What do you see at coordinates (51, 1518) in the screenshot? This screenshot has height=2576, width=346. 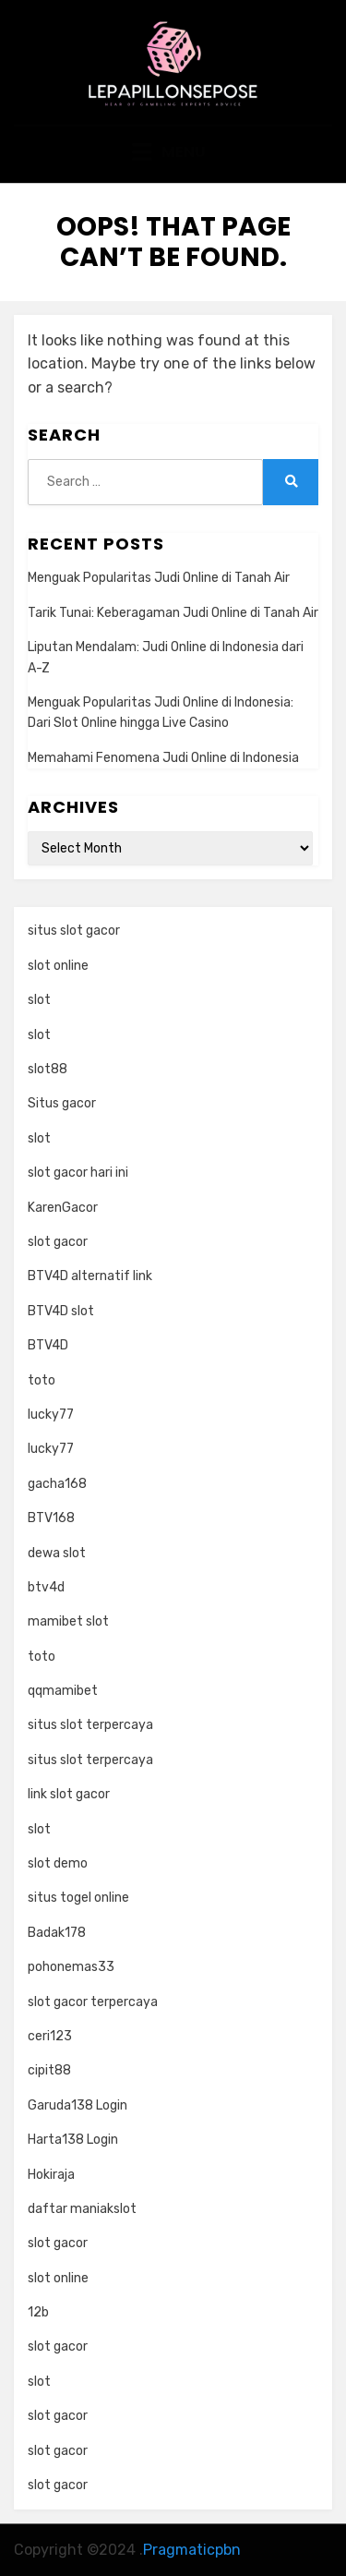 I see `BTV168` at bounding box center [51, 1518].